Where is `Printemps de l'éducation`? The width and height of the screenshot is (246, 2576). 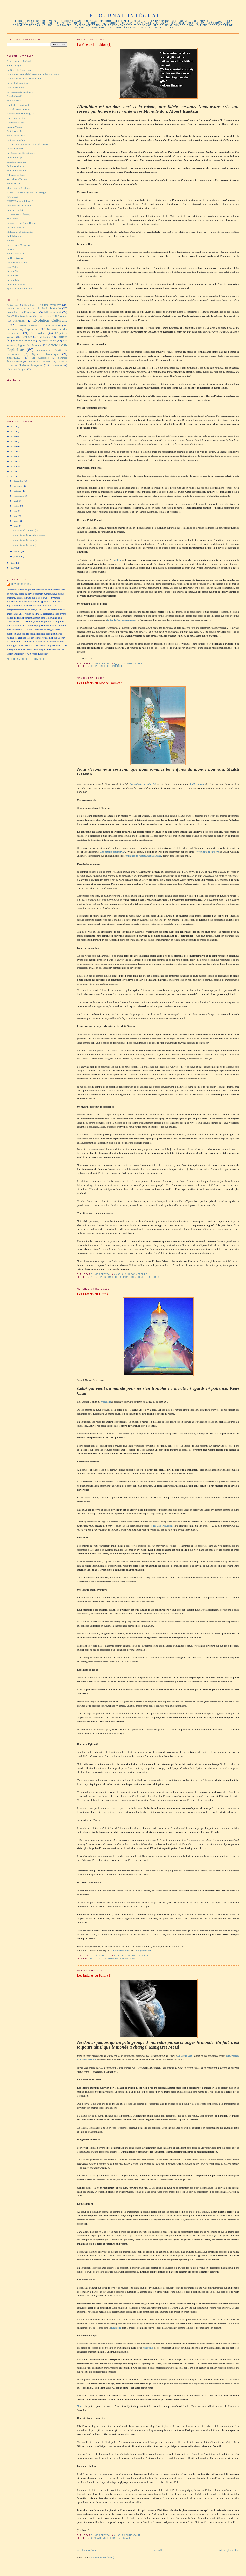
Printemps de l'éducation is located at coordinates (19, 205).